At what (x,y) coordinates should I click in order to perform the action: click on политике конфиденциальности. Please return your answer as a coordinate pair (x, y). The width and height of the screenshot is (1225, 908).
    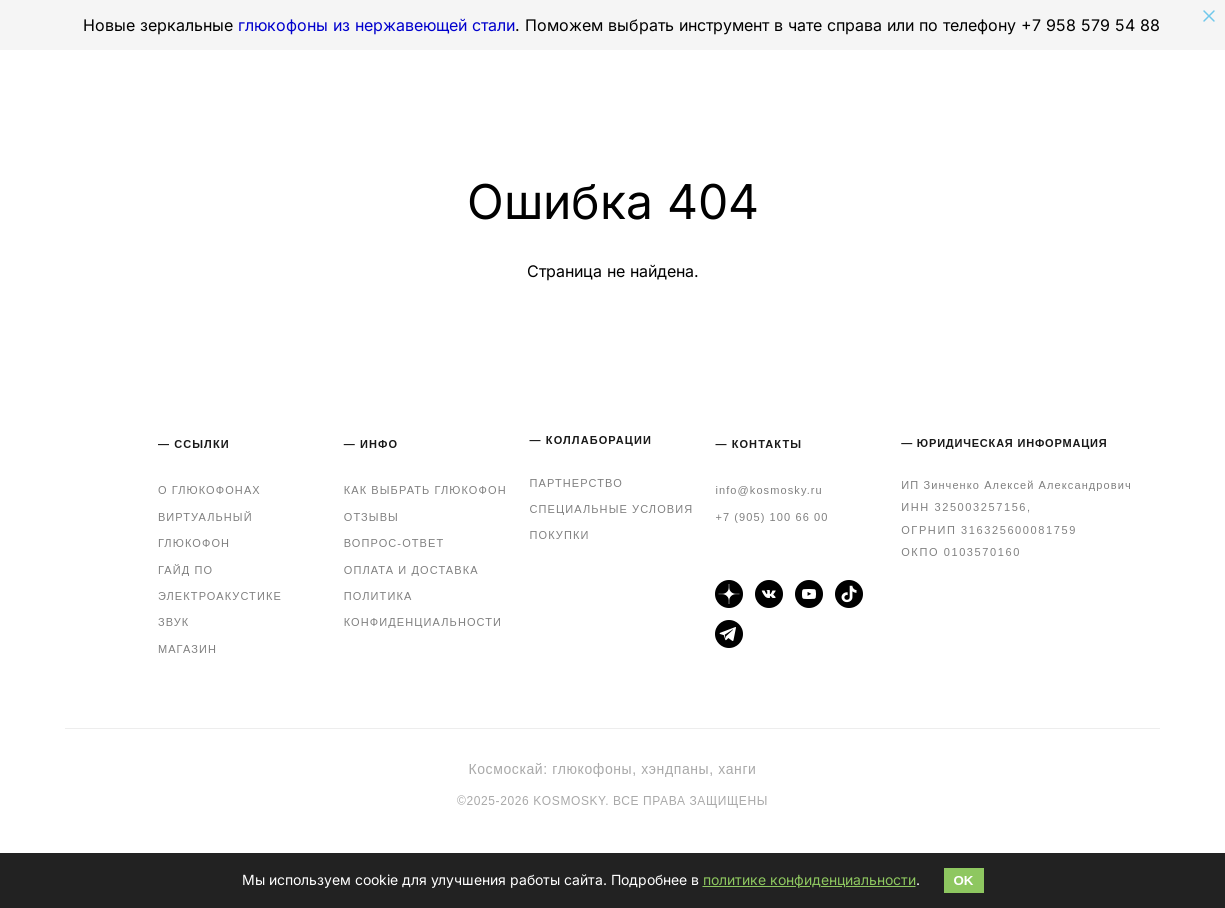
    Looking at the image, I should click on (809, 879).